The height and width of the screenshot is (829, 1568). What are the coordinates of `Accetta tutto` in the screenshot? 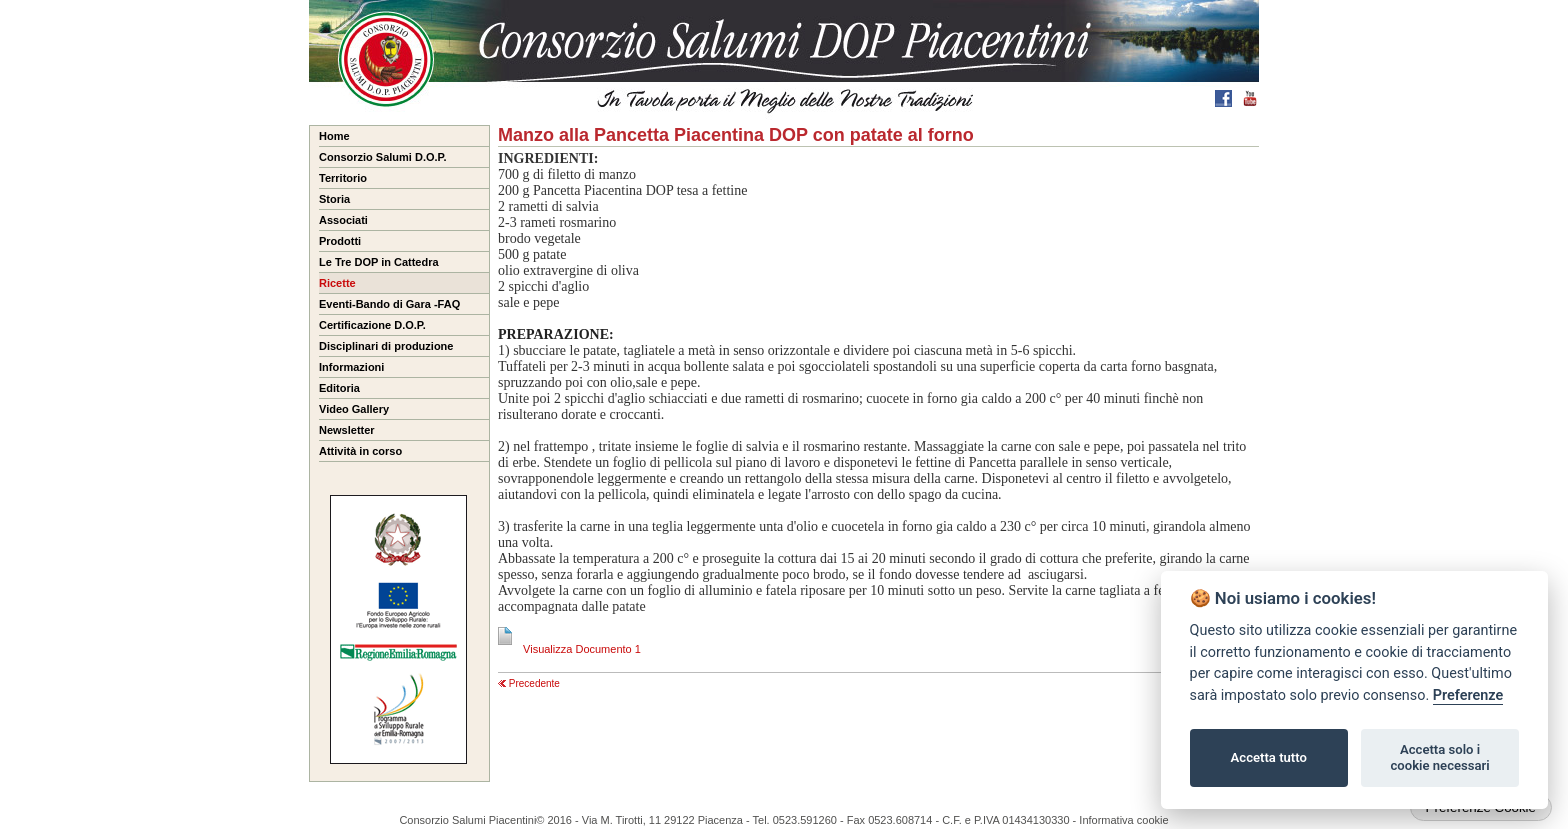 It's located at (1269, 757).